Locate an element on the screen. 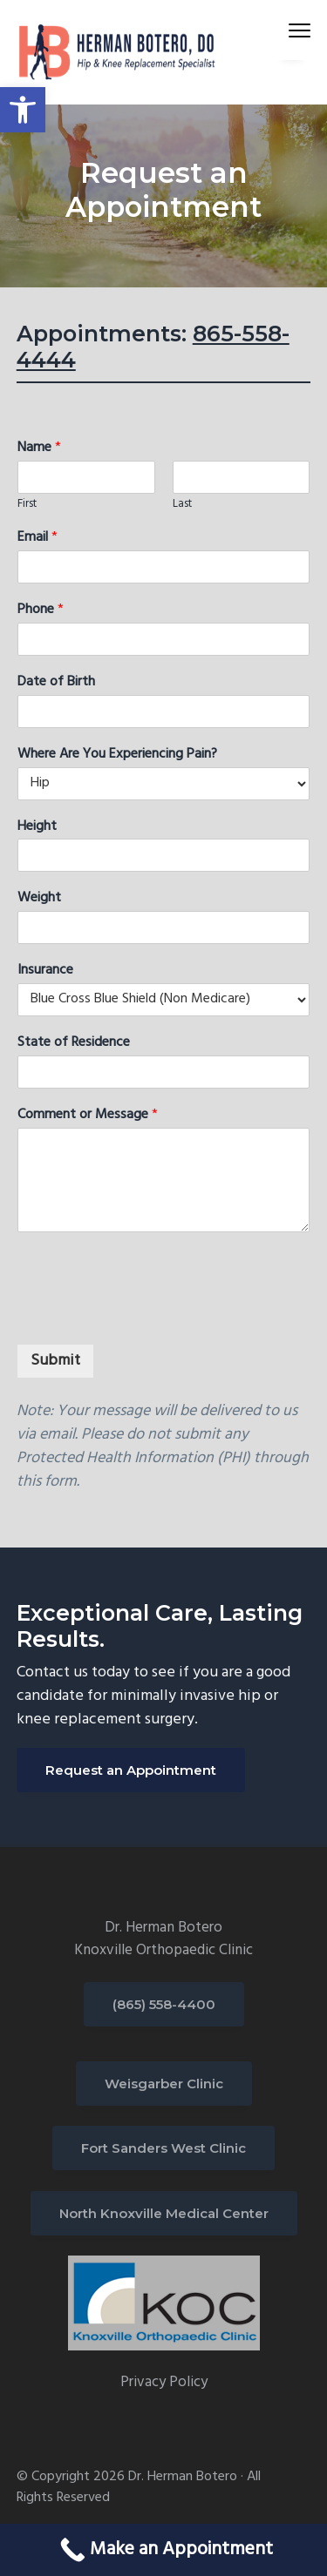  Email is located at coordinates (37, 538).